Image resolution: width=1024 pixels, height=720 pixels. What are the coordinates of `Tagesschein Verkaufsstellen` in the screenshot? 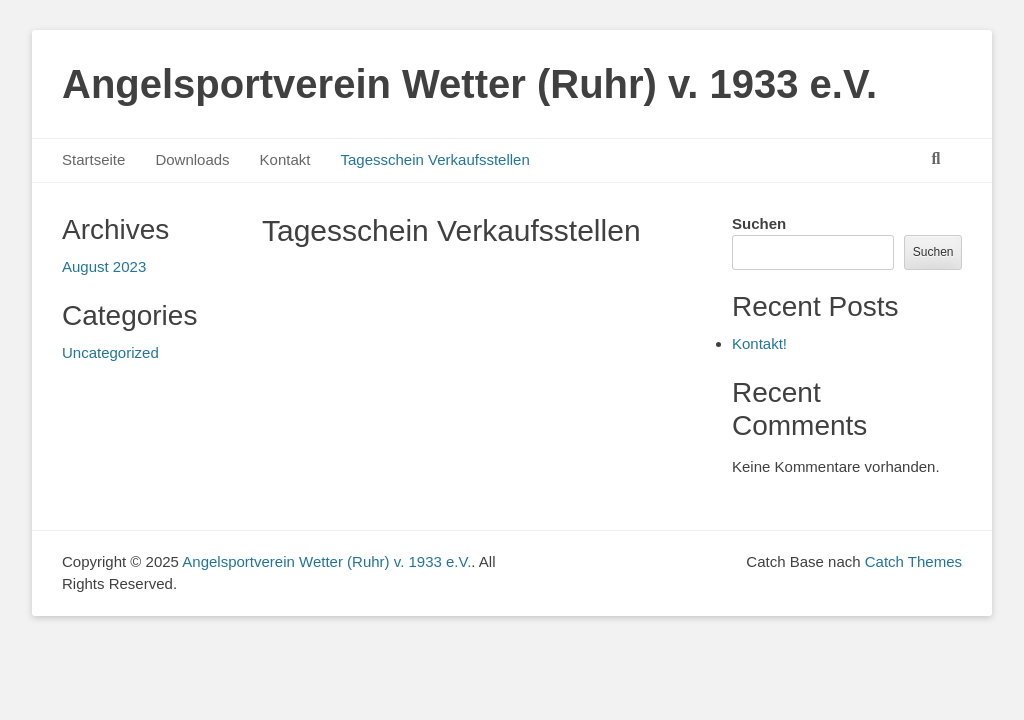 It's located at (434, 159).